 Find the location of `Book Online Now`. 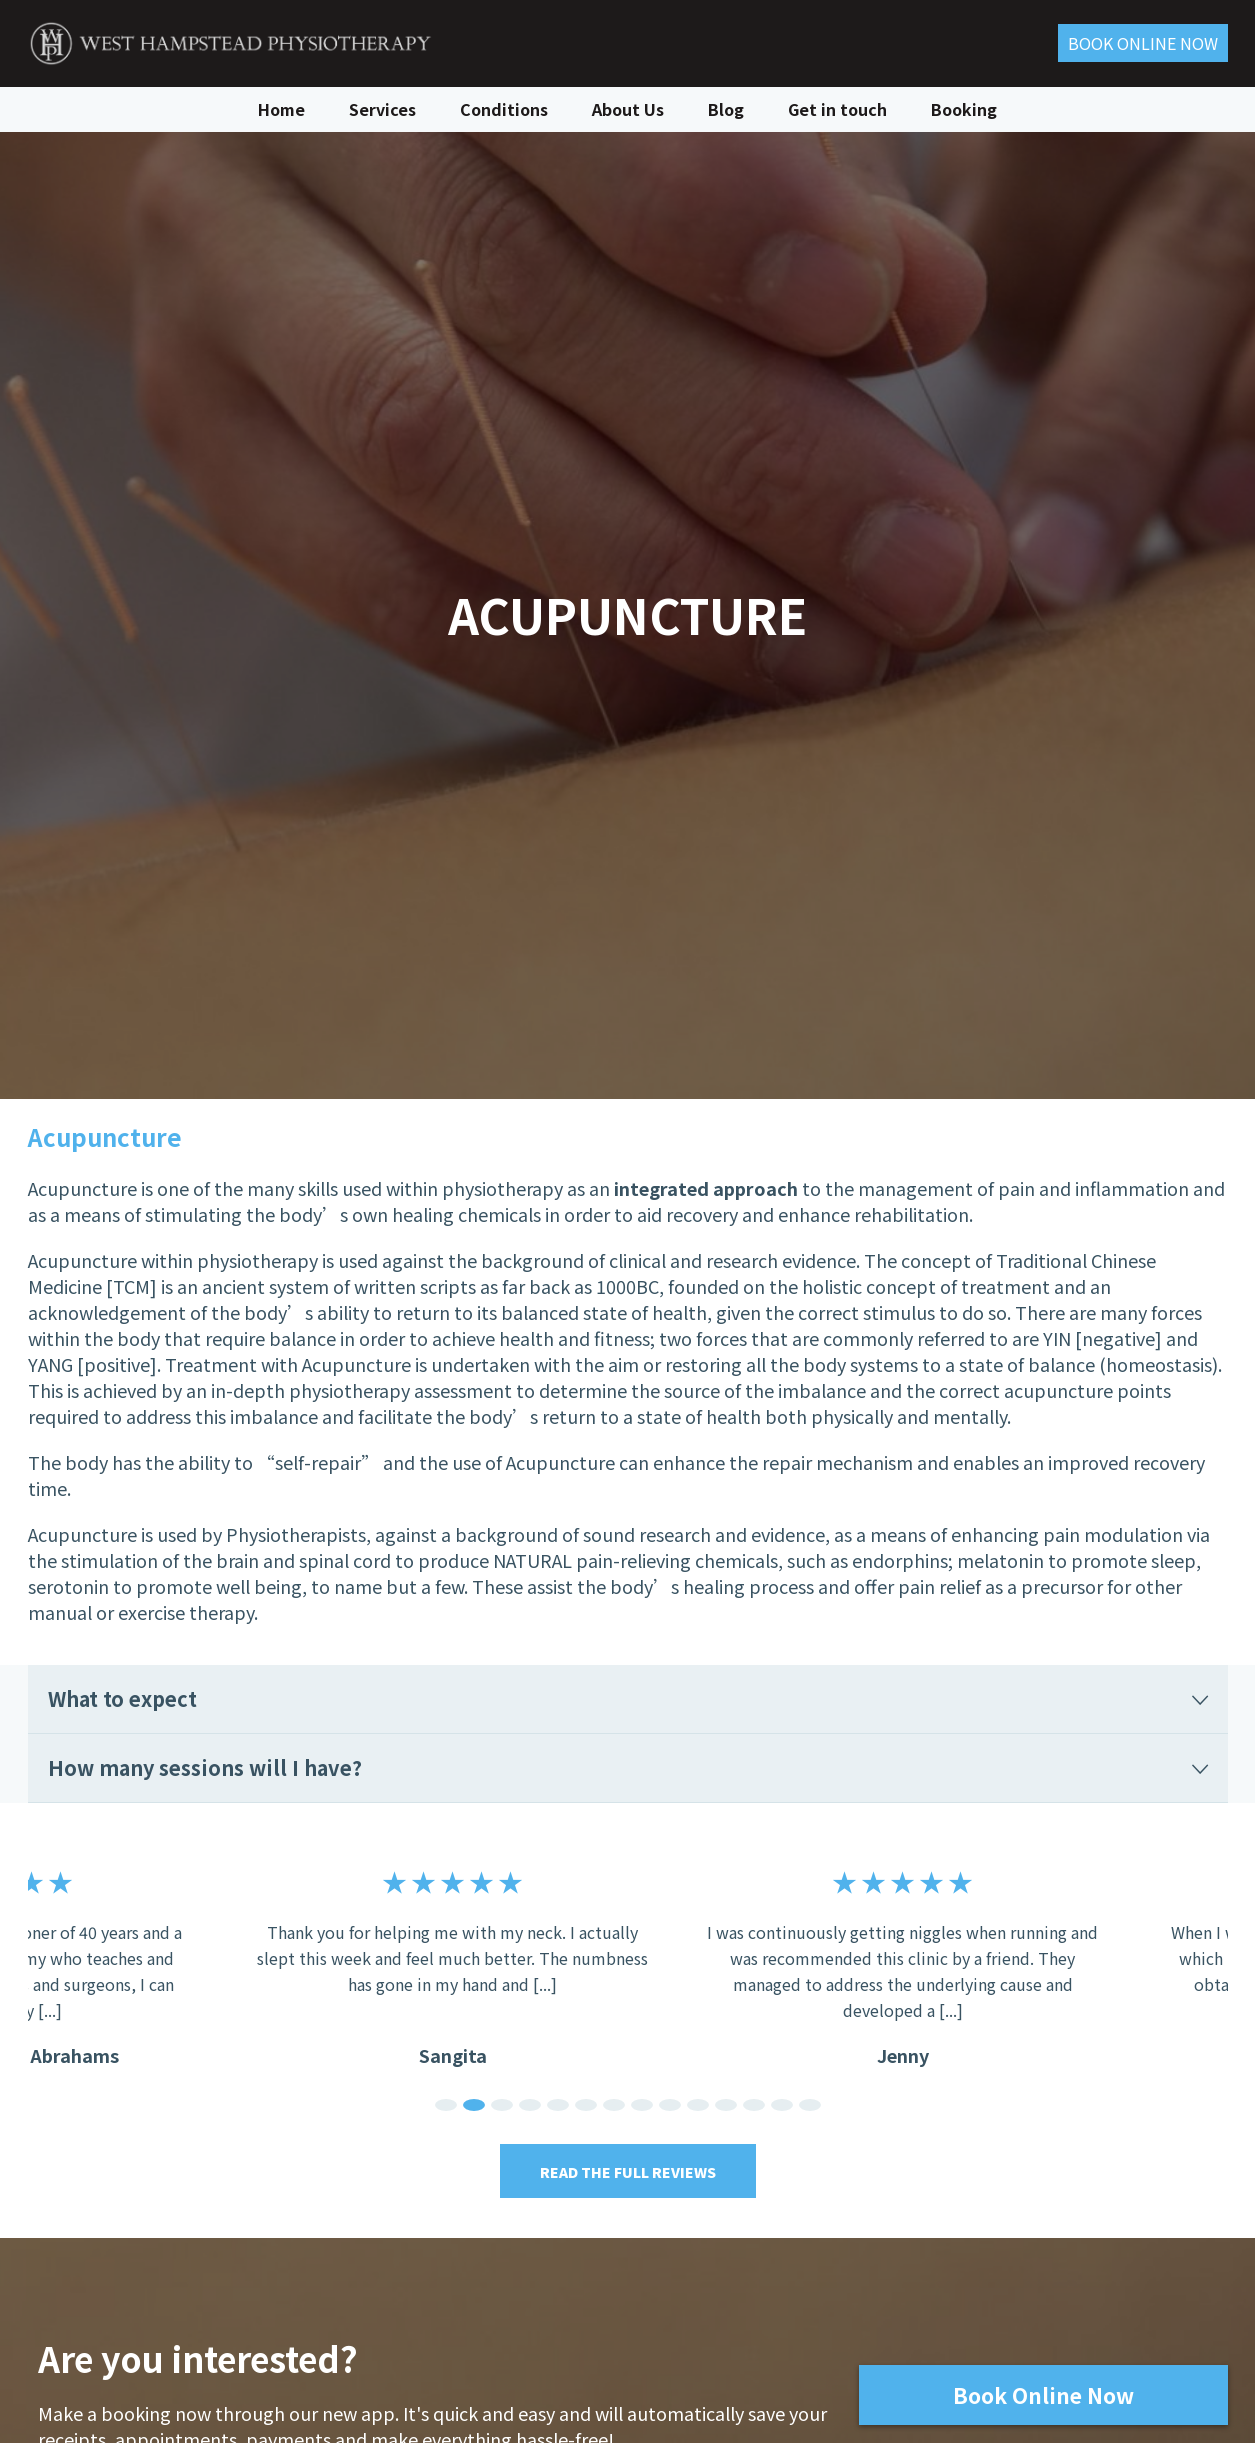

Book Online Now is located at coordinates (1042, 2395).